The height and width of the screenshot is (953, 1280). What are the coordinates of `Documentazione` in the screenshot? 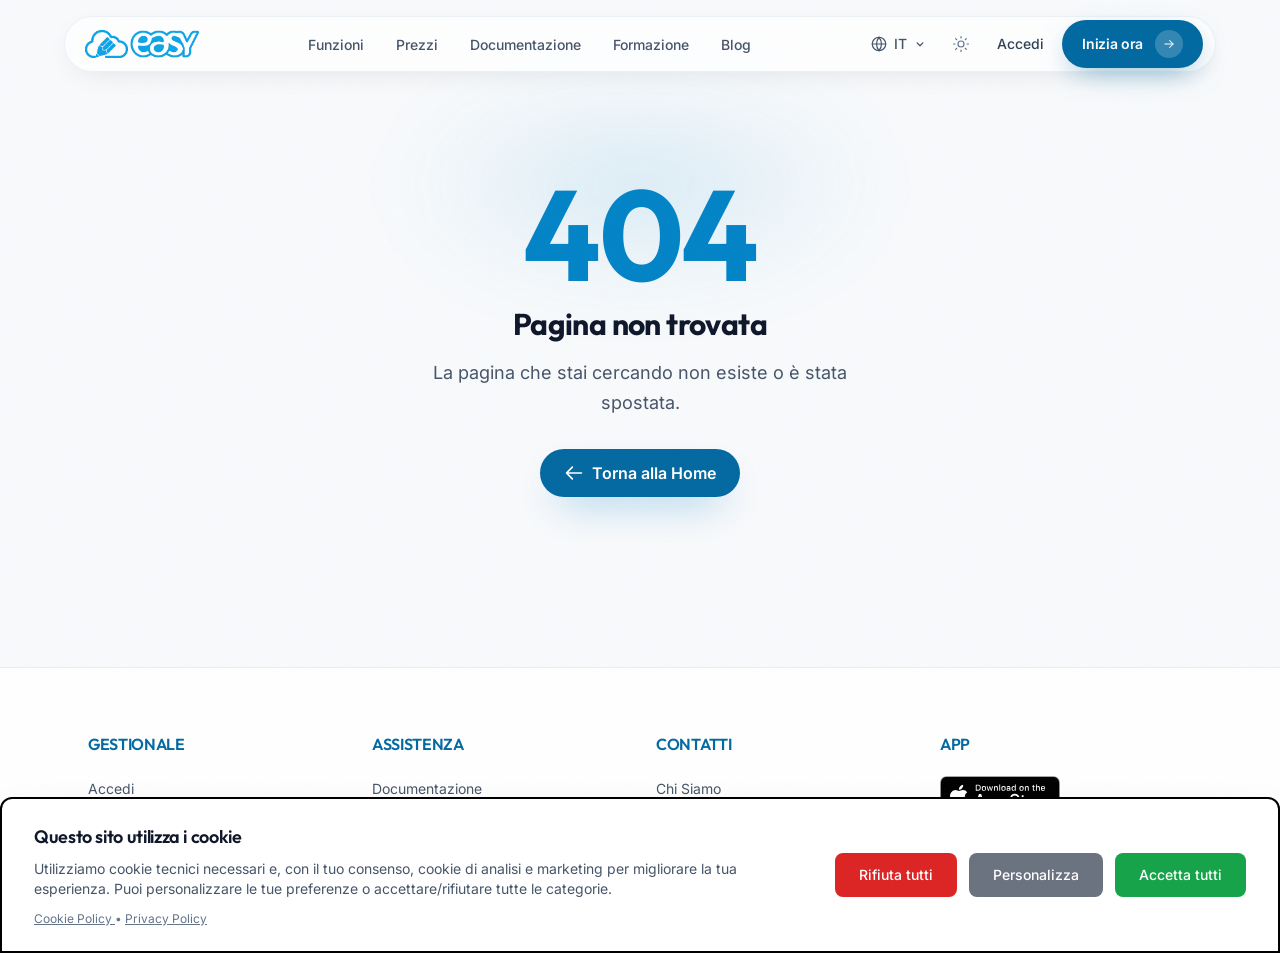 It's located at (525, 44).